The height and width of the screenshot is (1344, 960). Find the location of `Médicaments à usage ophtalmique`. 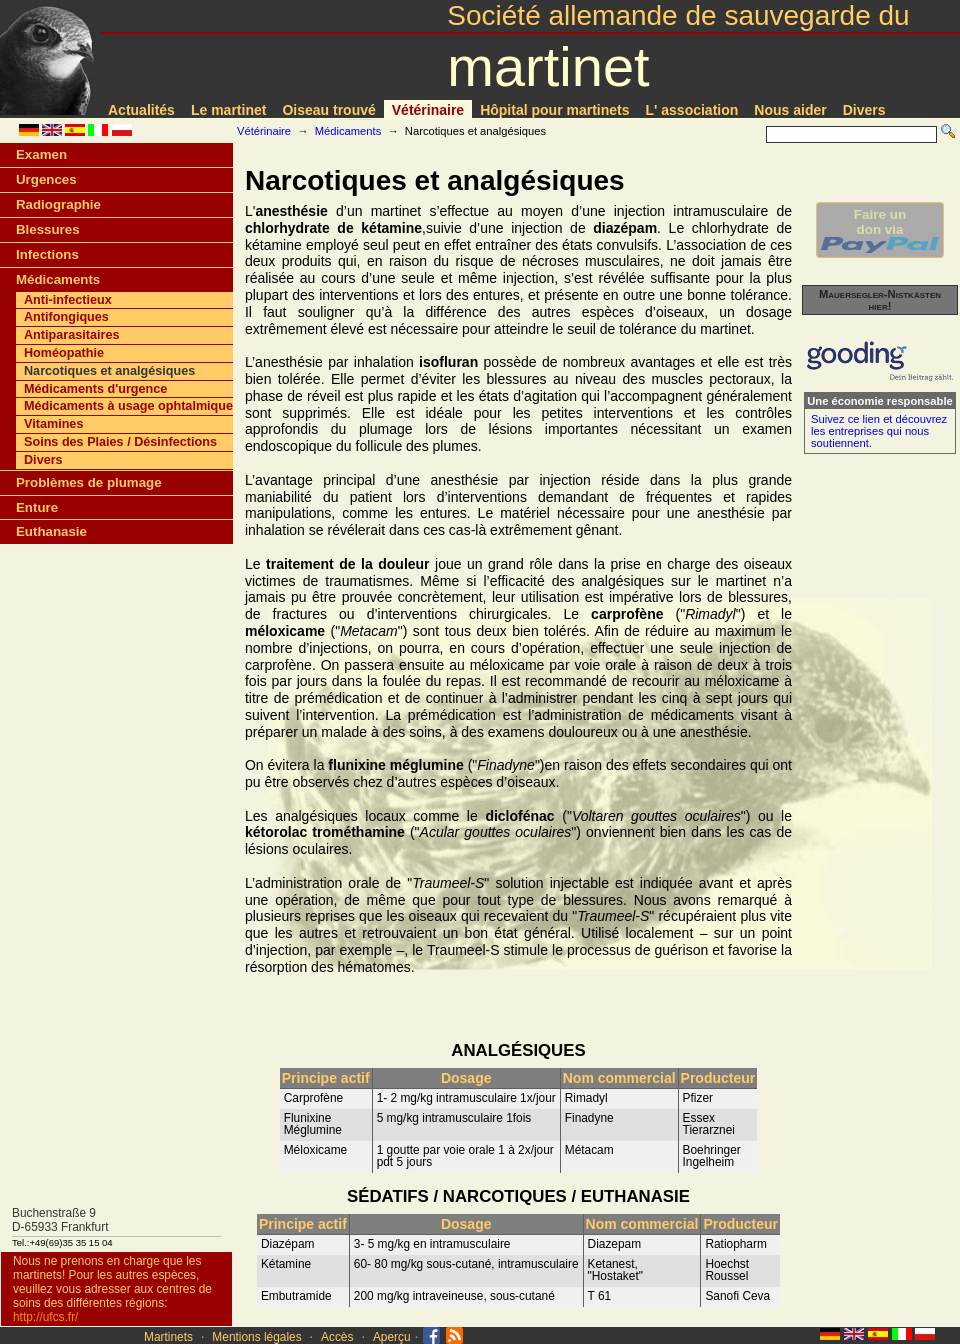

Médicaments à usage ophtalmique is located at coordinates (128, 406).